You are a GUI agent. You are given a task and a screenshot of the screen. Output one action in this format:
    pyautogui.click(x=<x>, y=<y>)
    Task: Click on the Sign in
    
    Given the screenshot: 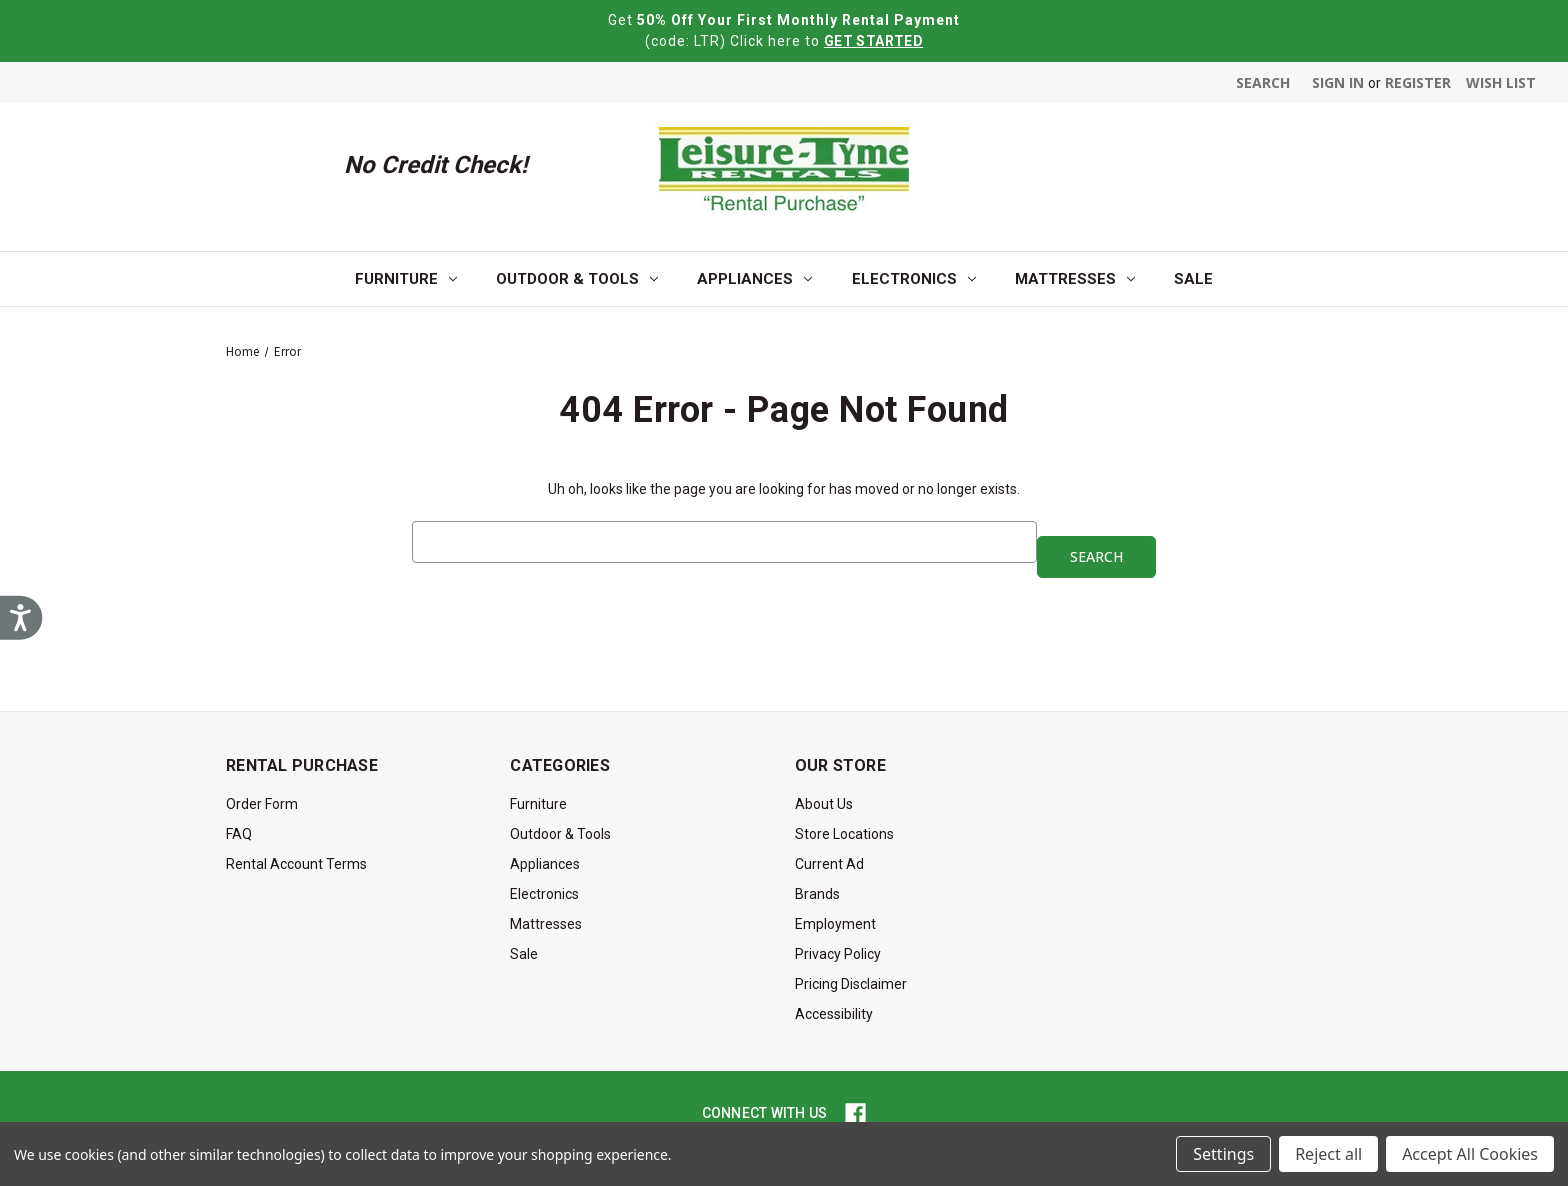 What is the action you would take?
    pyautogui.click(x=1338, y=82)
    